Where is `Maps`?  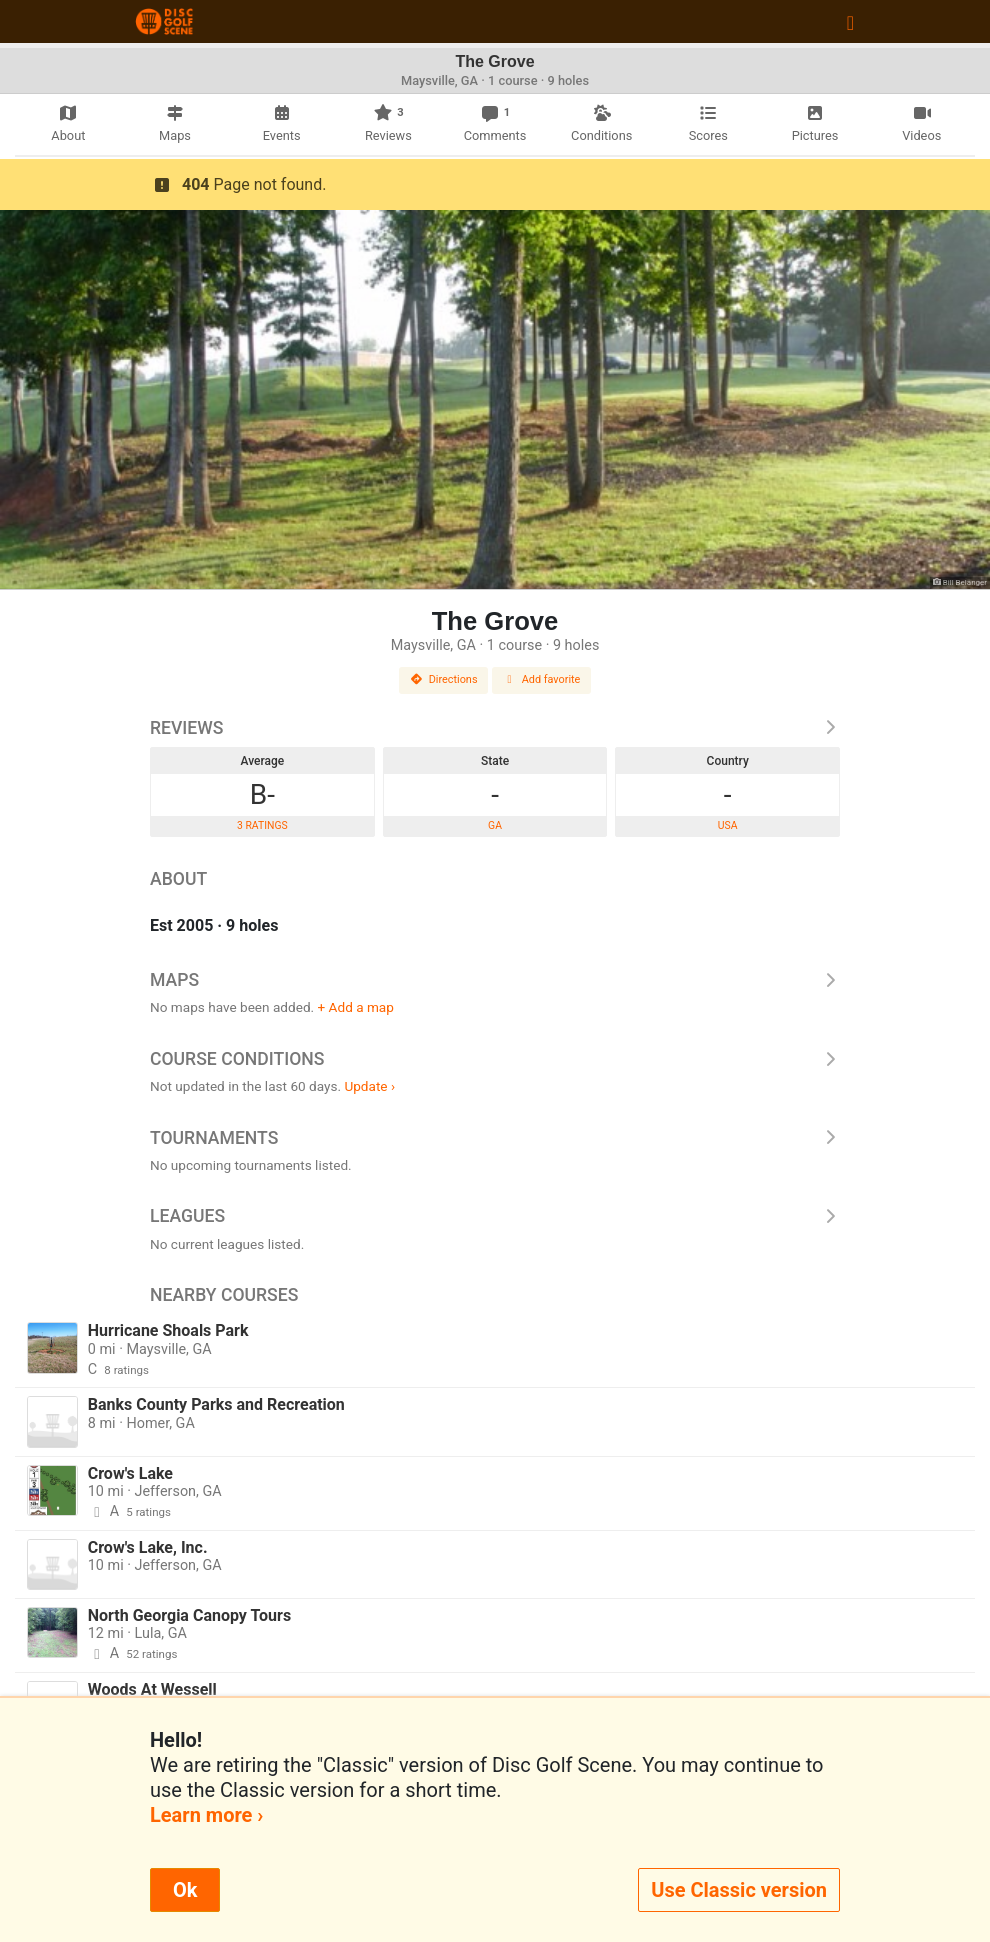 Maps is located at coordinates (495, 980).